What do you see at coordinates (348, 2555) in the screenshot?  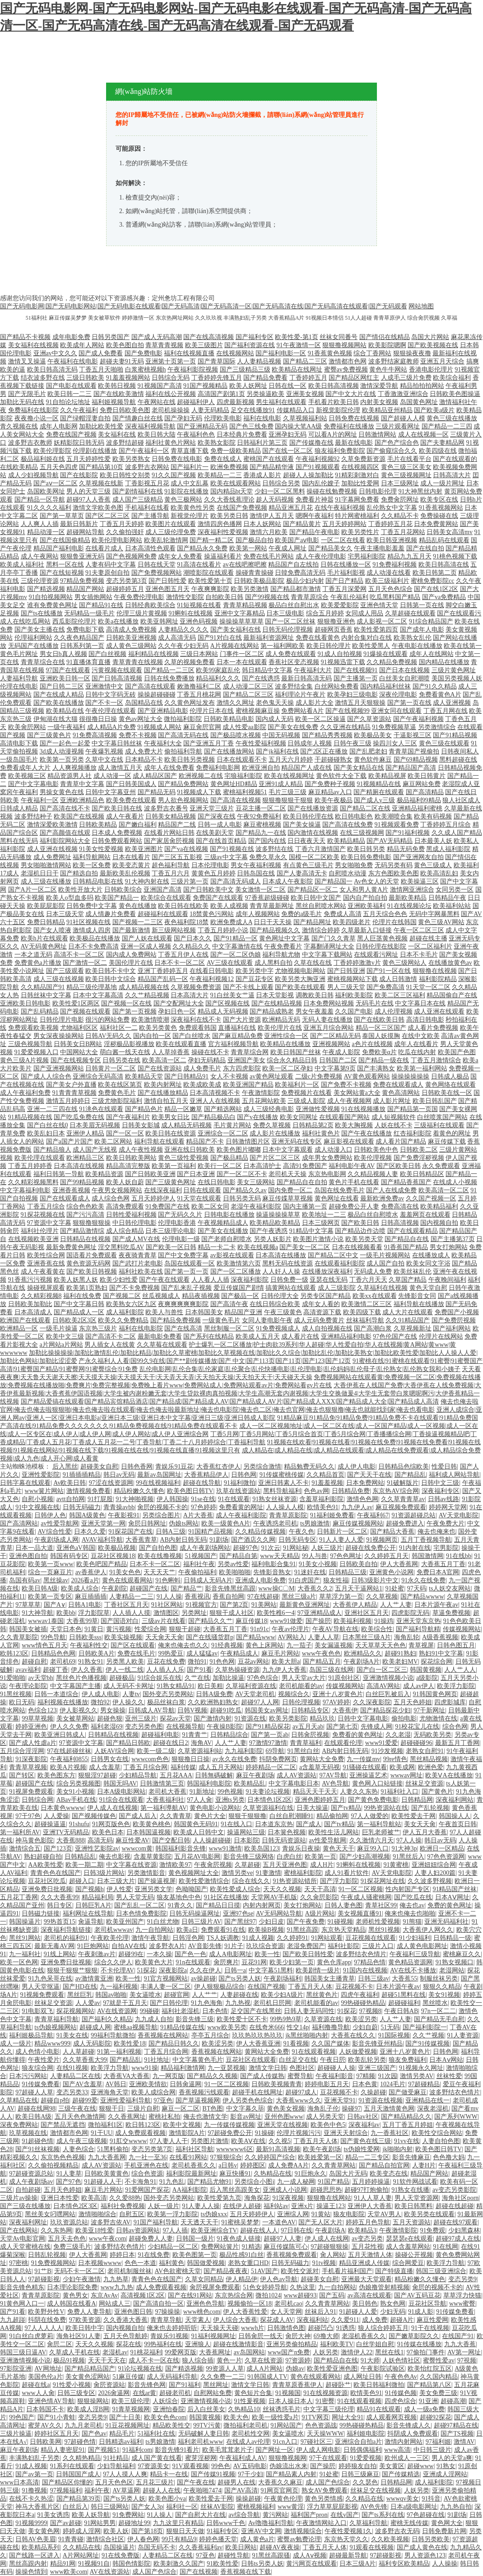 I see `超碰最新导航` at bounding box center [348, 2555].